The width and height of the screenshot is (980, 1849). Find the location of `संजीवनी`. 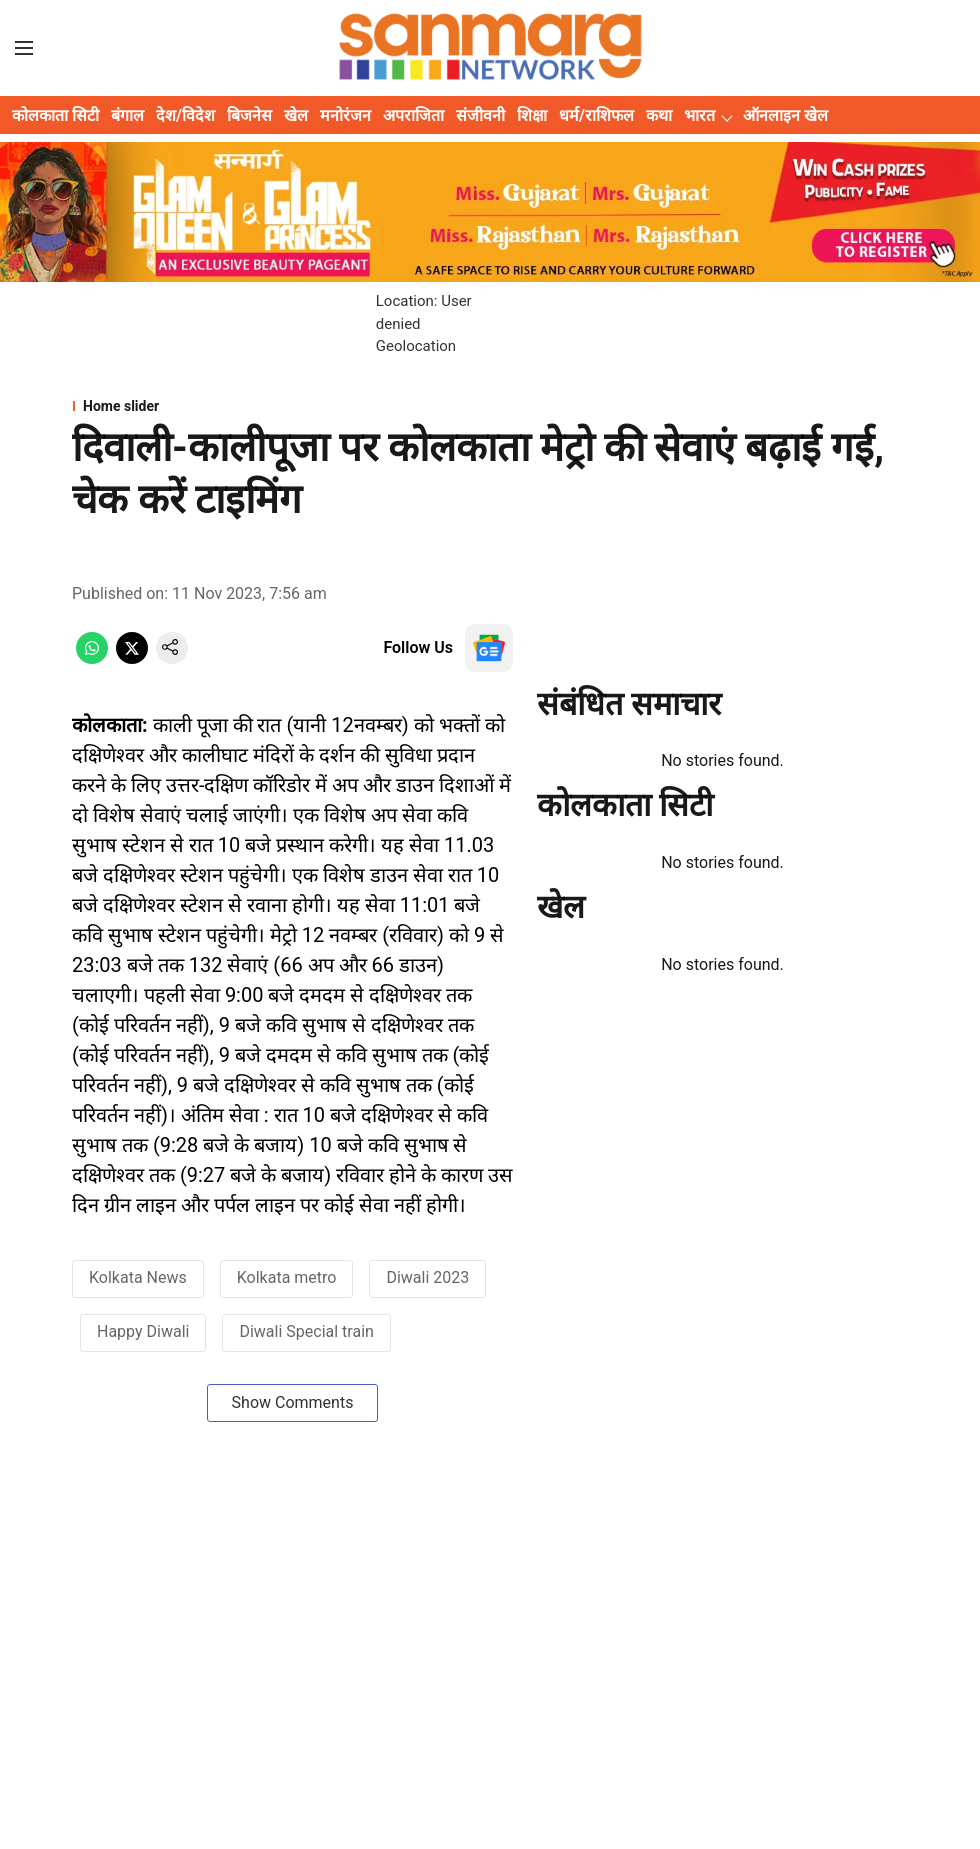

संजीवनी is located at coordinates (480, 115).